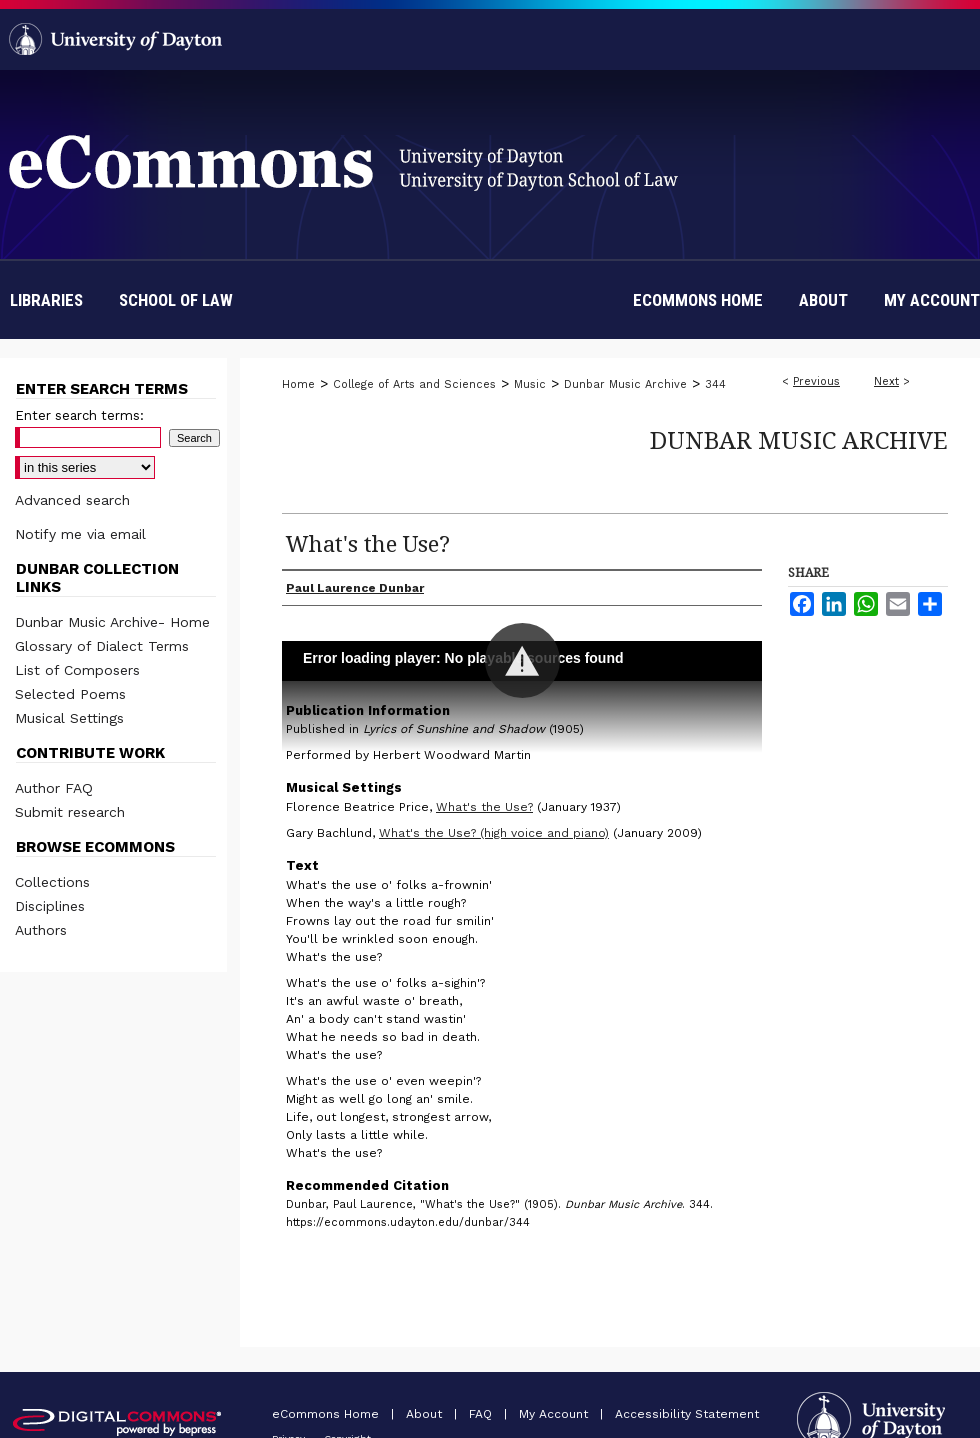 Image resolution: width=980 pixels, height=1438 pixels. What do you see at coordinates (484, 807) in the screenshot?
I see `What's the Use?` at bounding box center [484, 807].